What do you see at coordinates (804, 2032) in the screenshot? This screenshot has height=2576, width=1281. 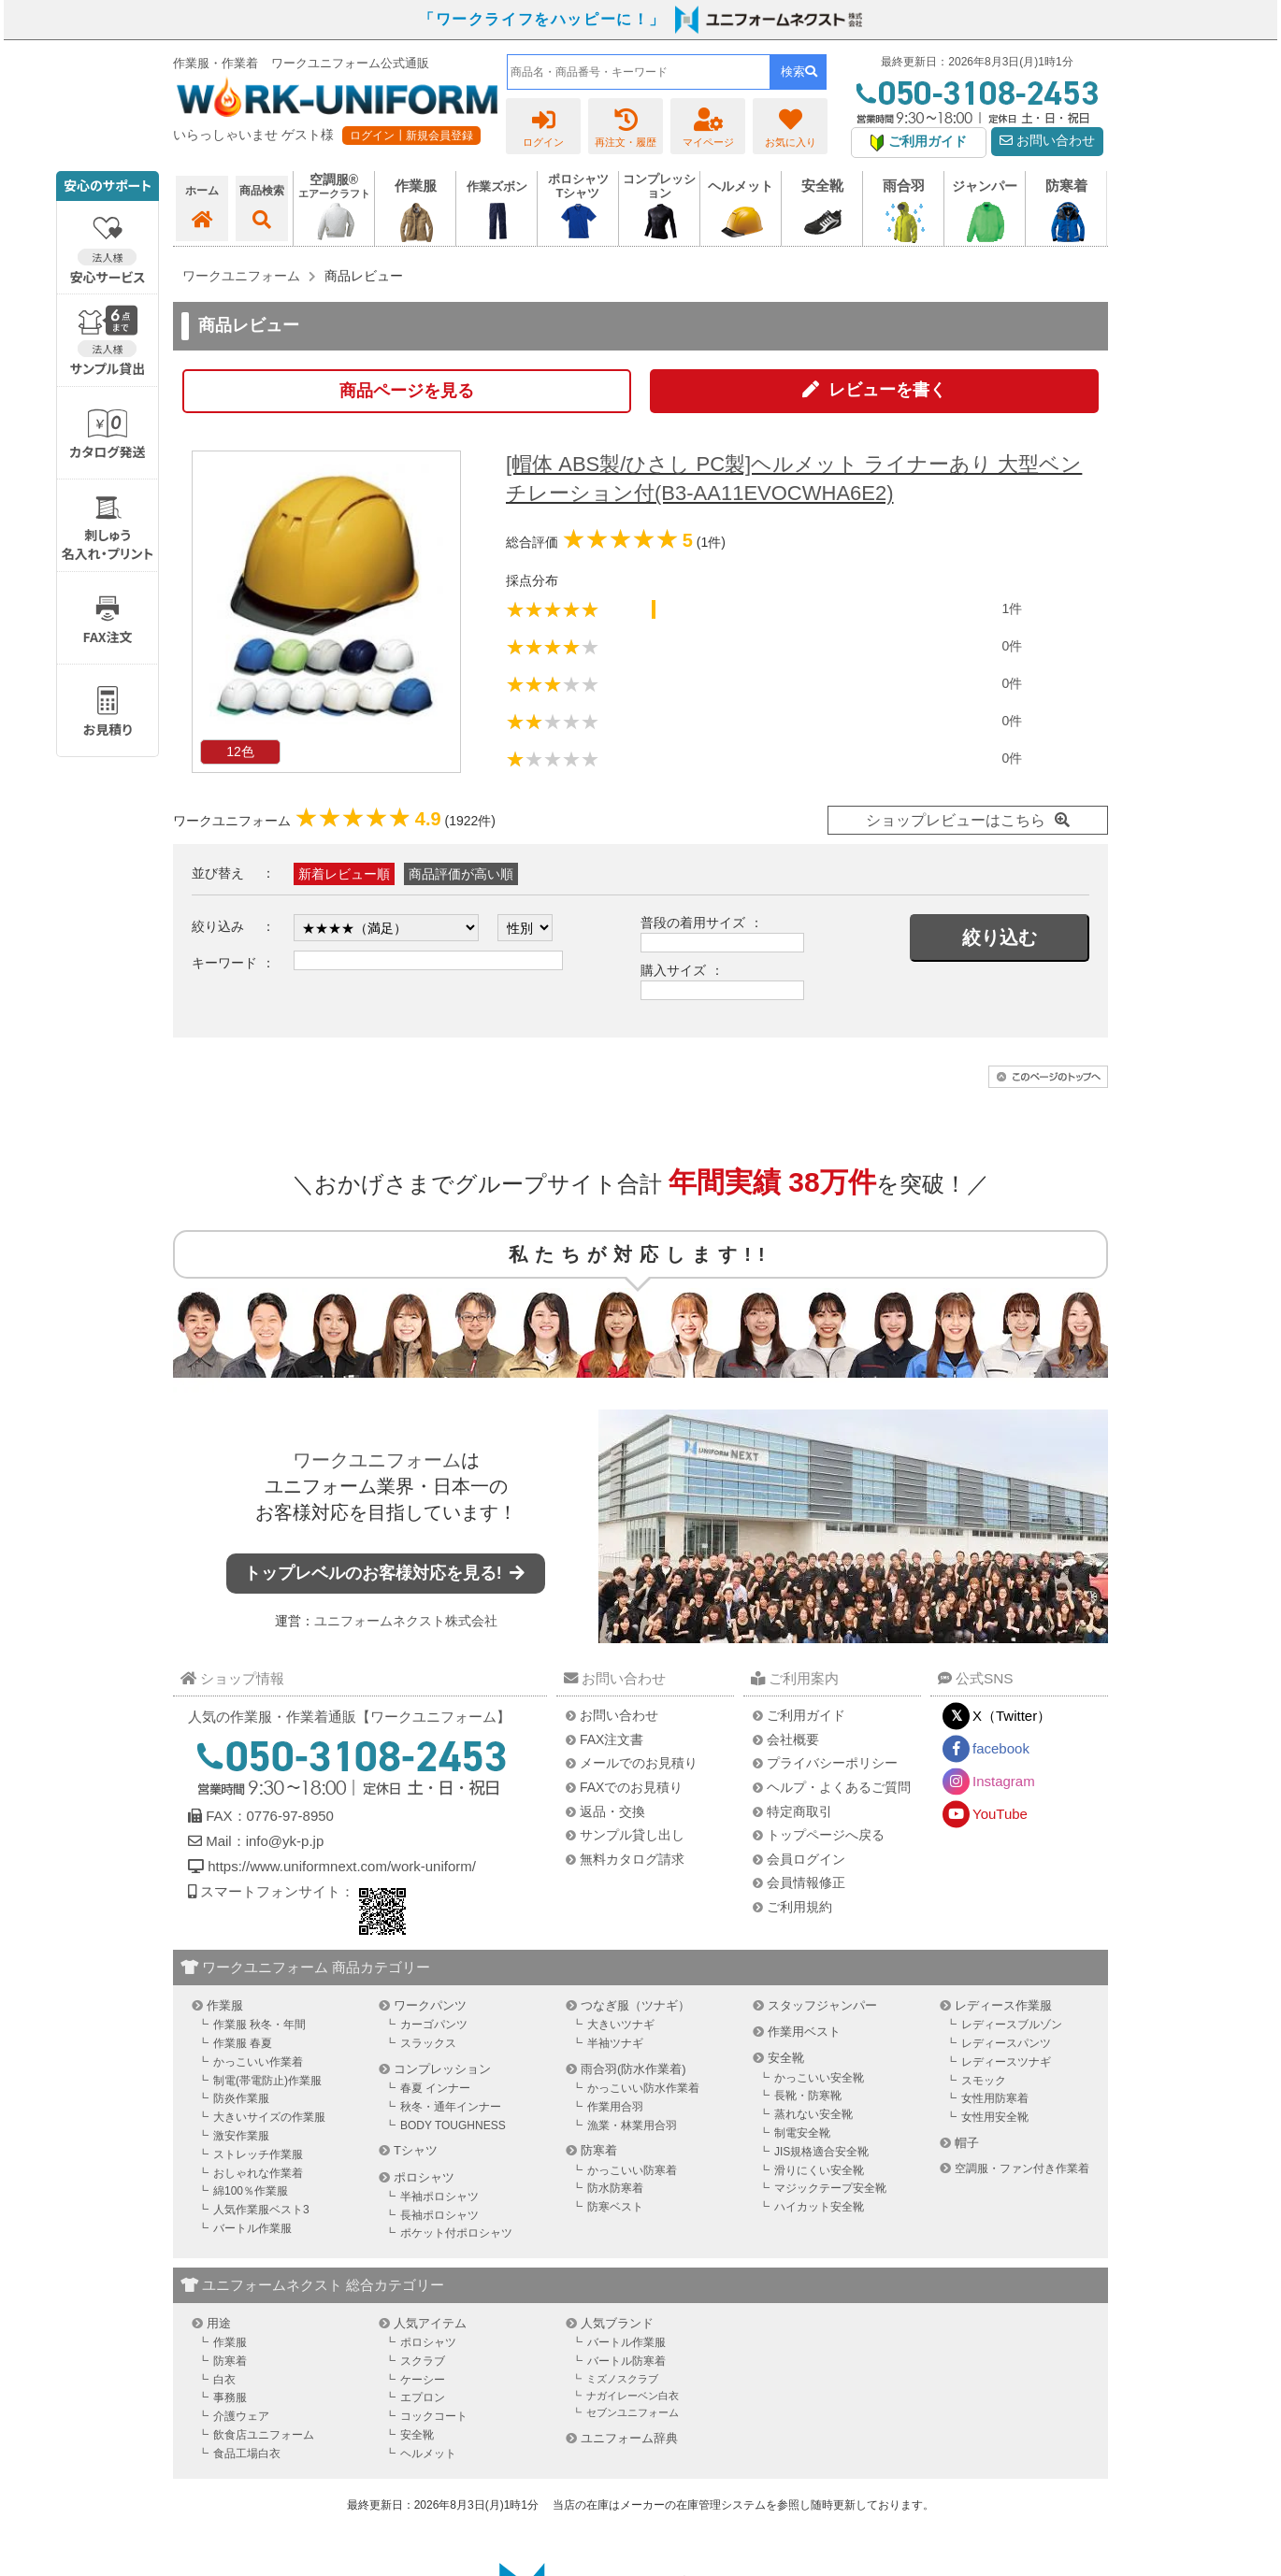 I see `作業用ベスト` at bounding box center [804, 2032].